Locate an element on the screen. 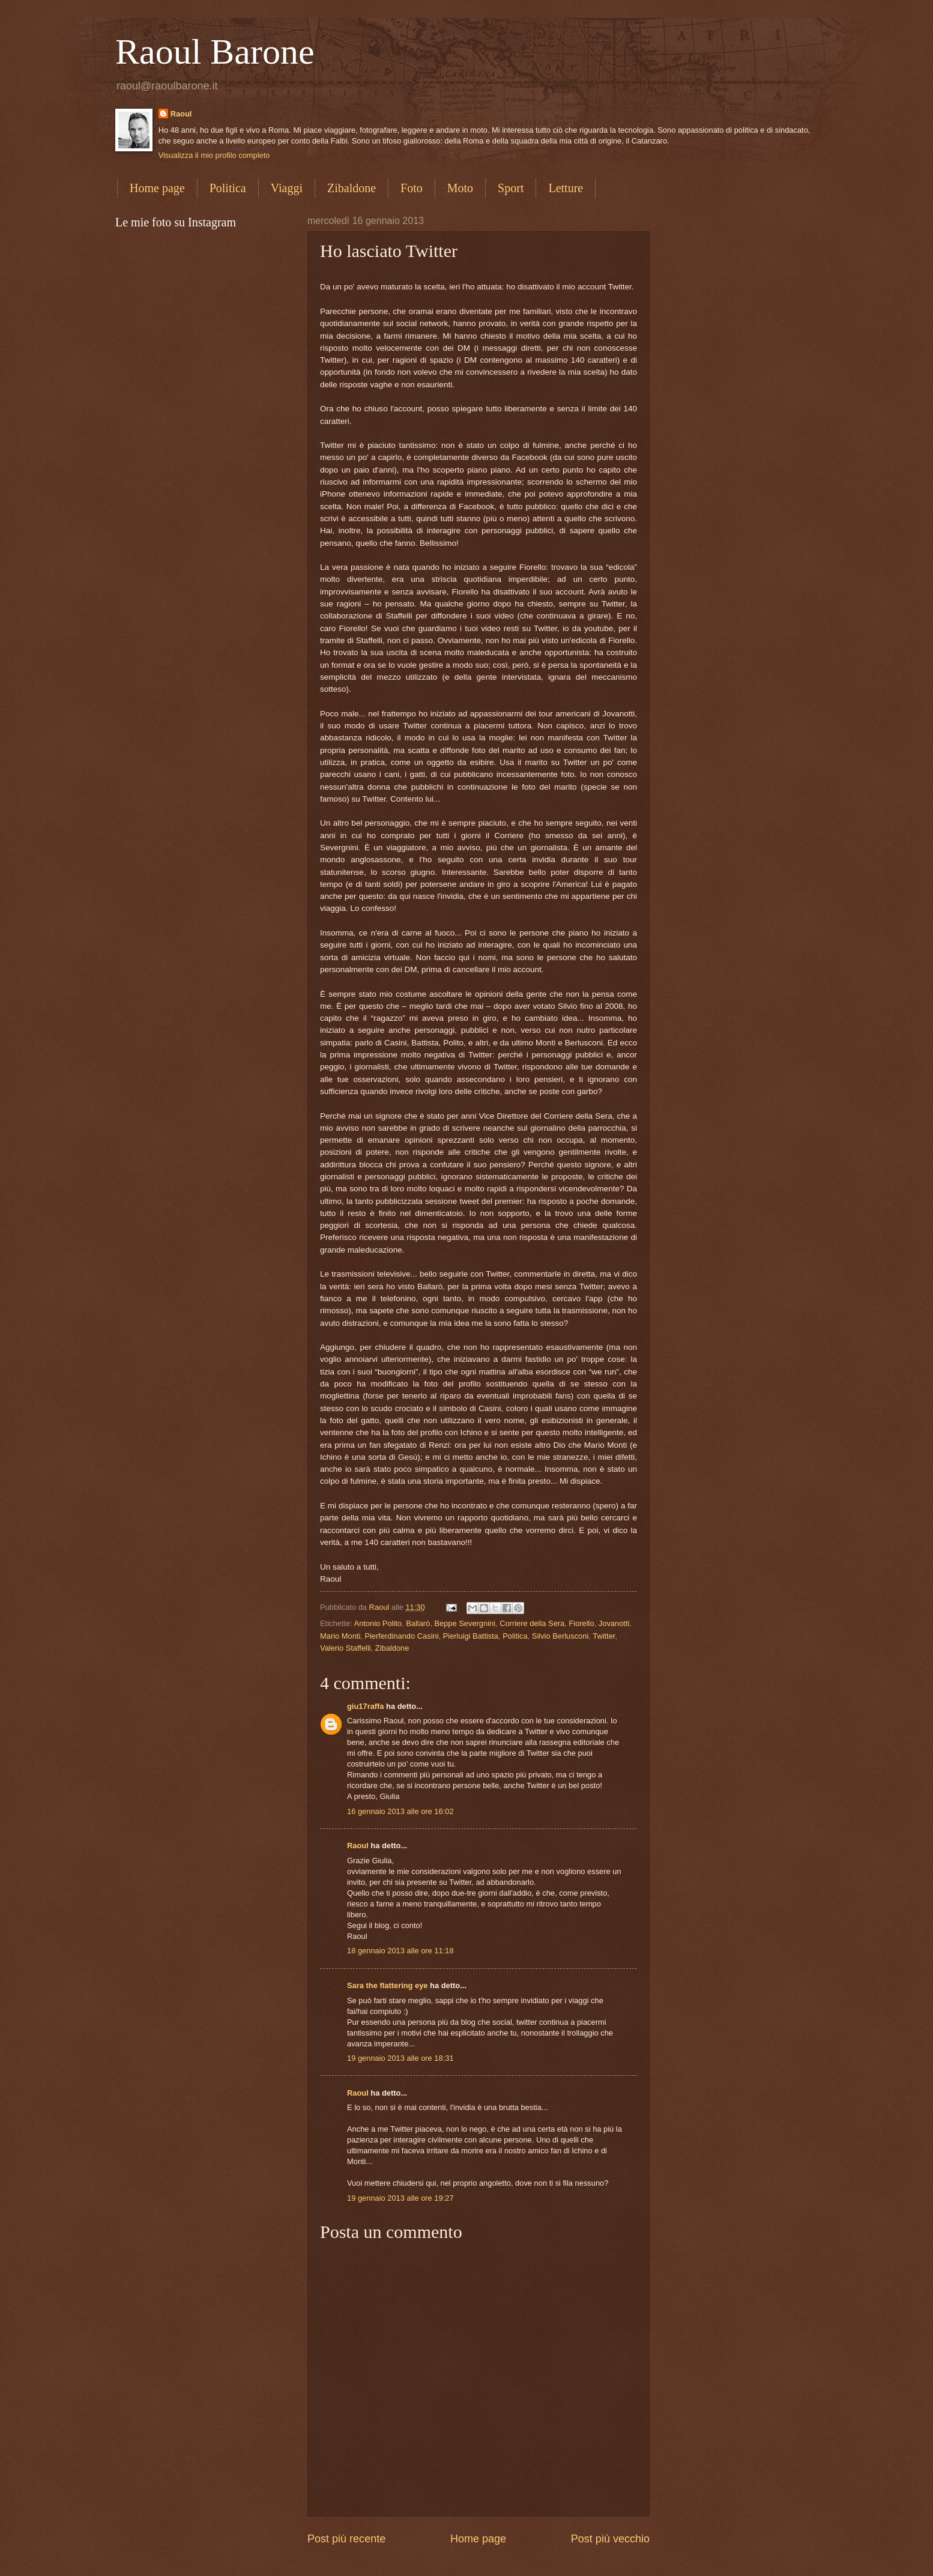 This screenshot has width=933, height=2576. Ballarò is located at coordinates (418, 1623).